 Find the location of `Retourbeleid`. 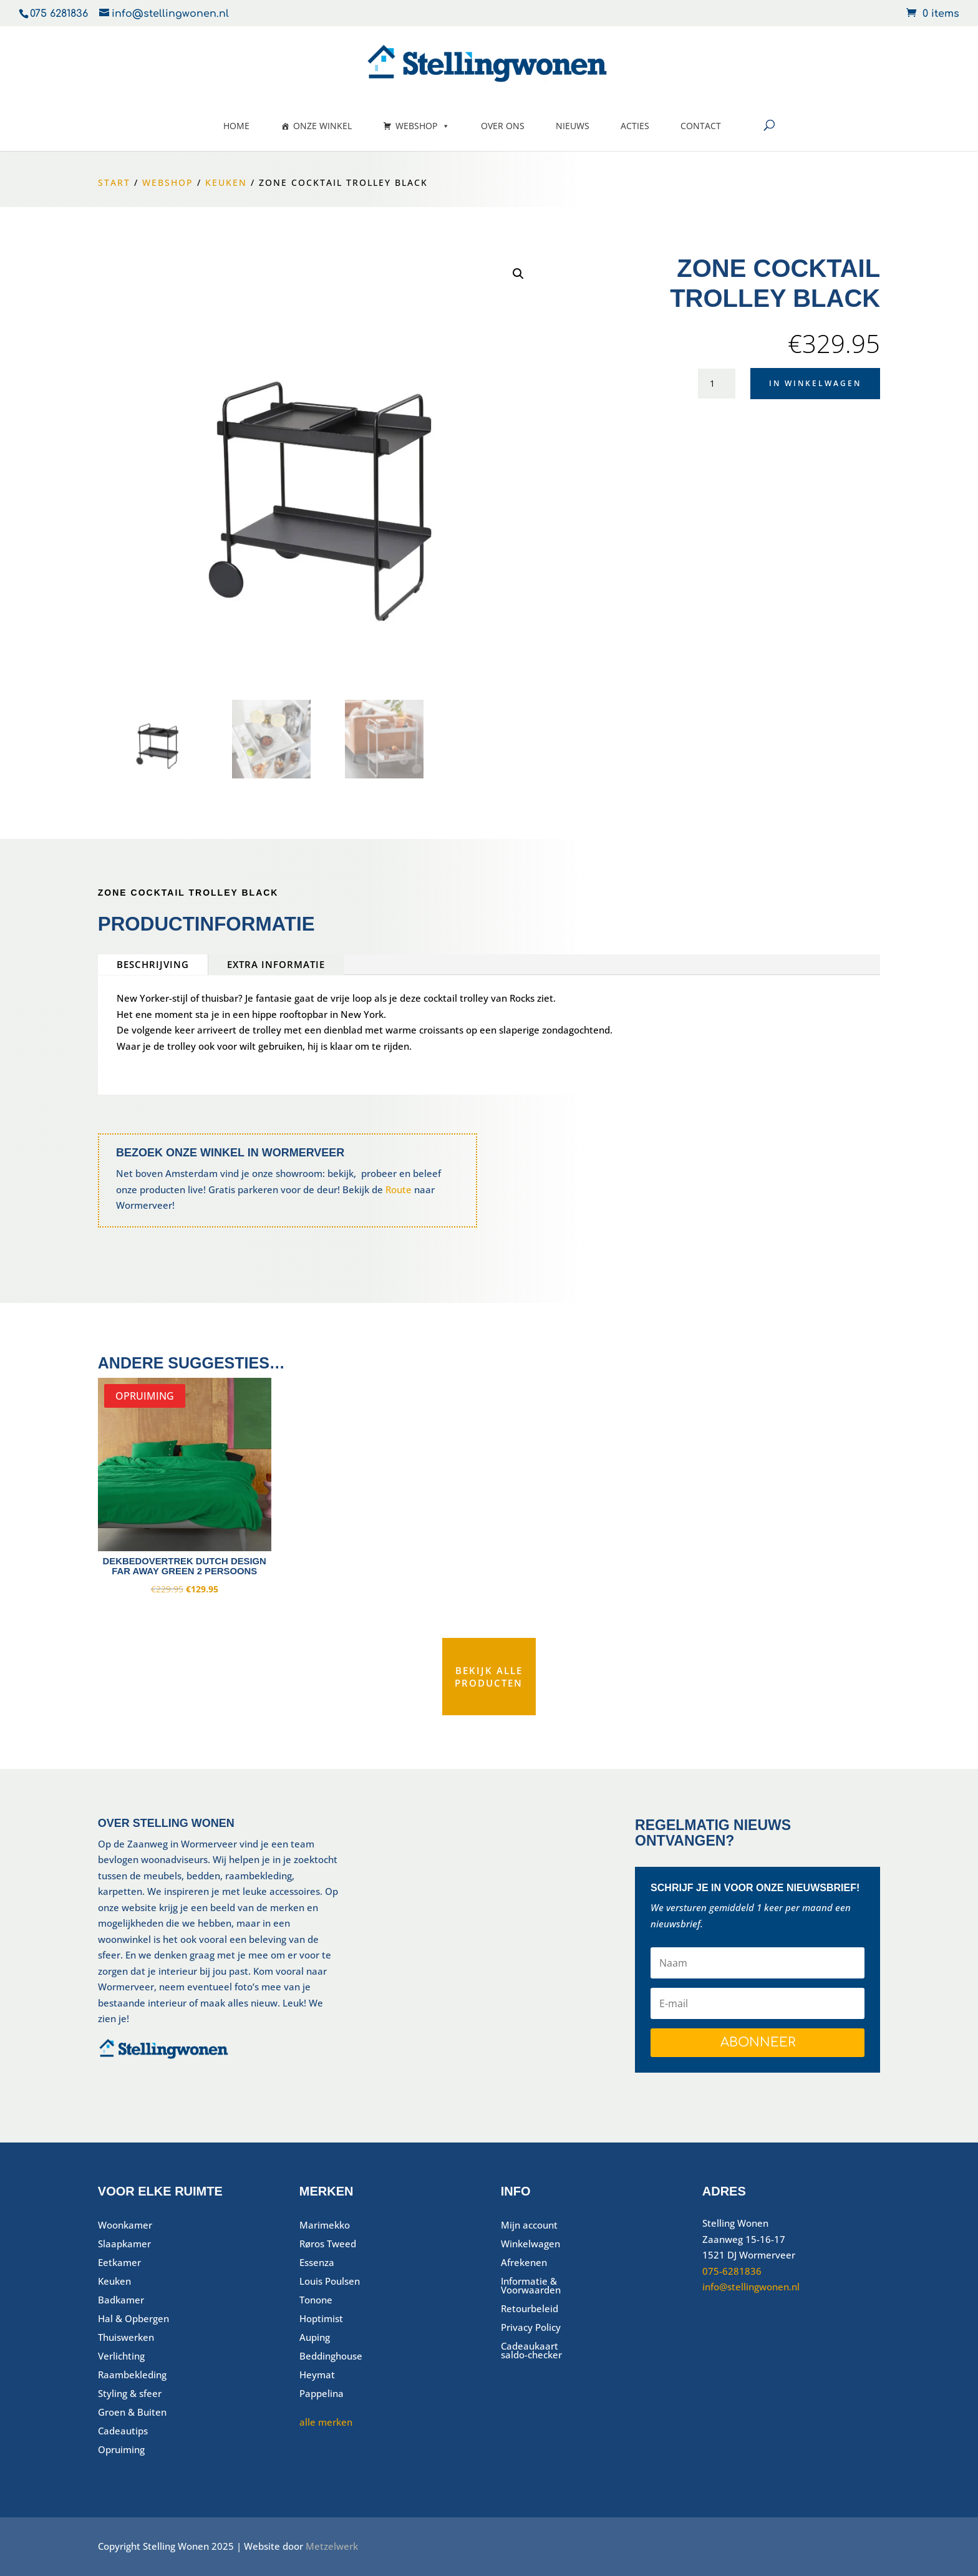

Retourbeleid is located at coordinates (529, 2309).